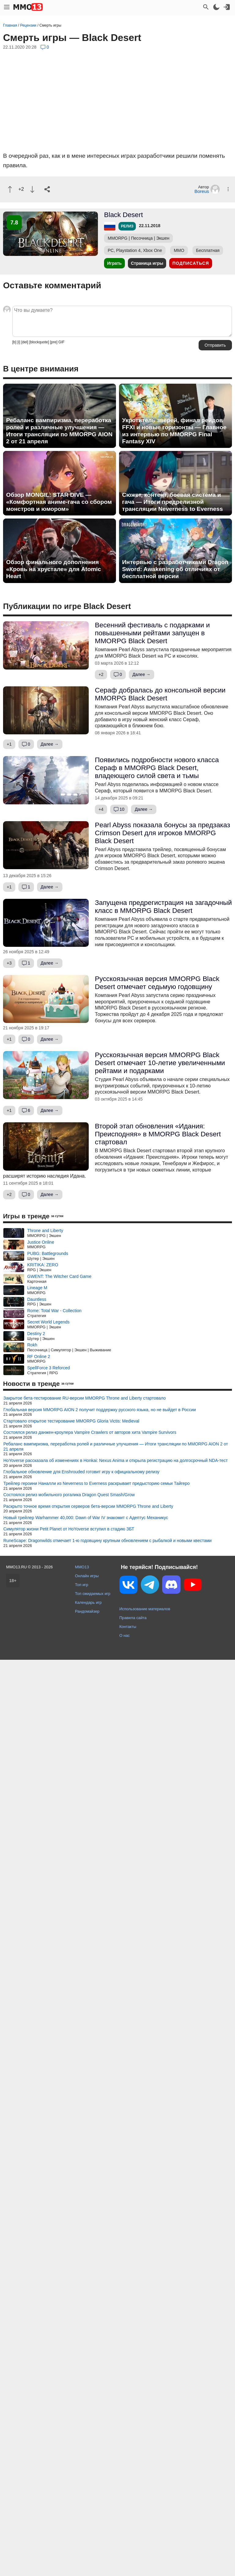  What do you see at coordinates (201, 191) in the screenshot?
I see `Boreus` at bounding box center [201, 191].